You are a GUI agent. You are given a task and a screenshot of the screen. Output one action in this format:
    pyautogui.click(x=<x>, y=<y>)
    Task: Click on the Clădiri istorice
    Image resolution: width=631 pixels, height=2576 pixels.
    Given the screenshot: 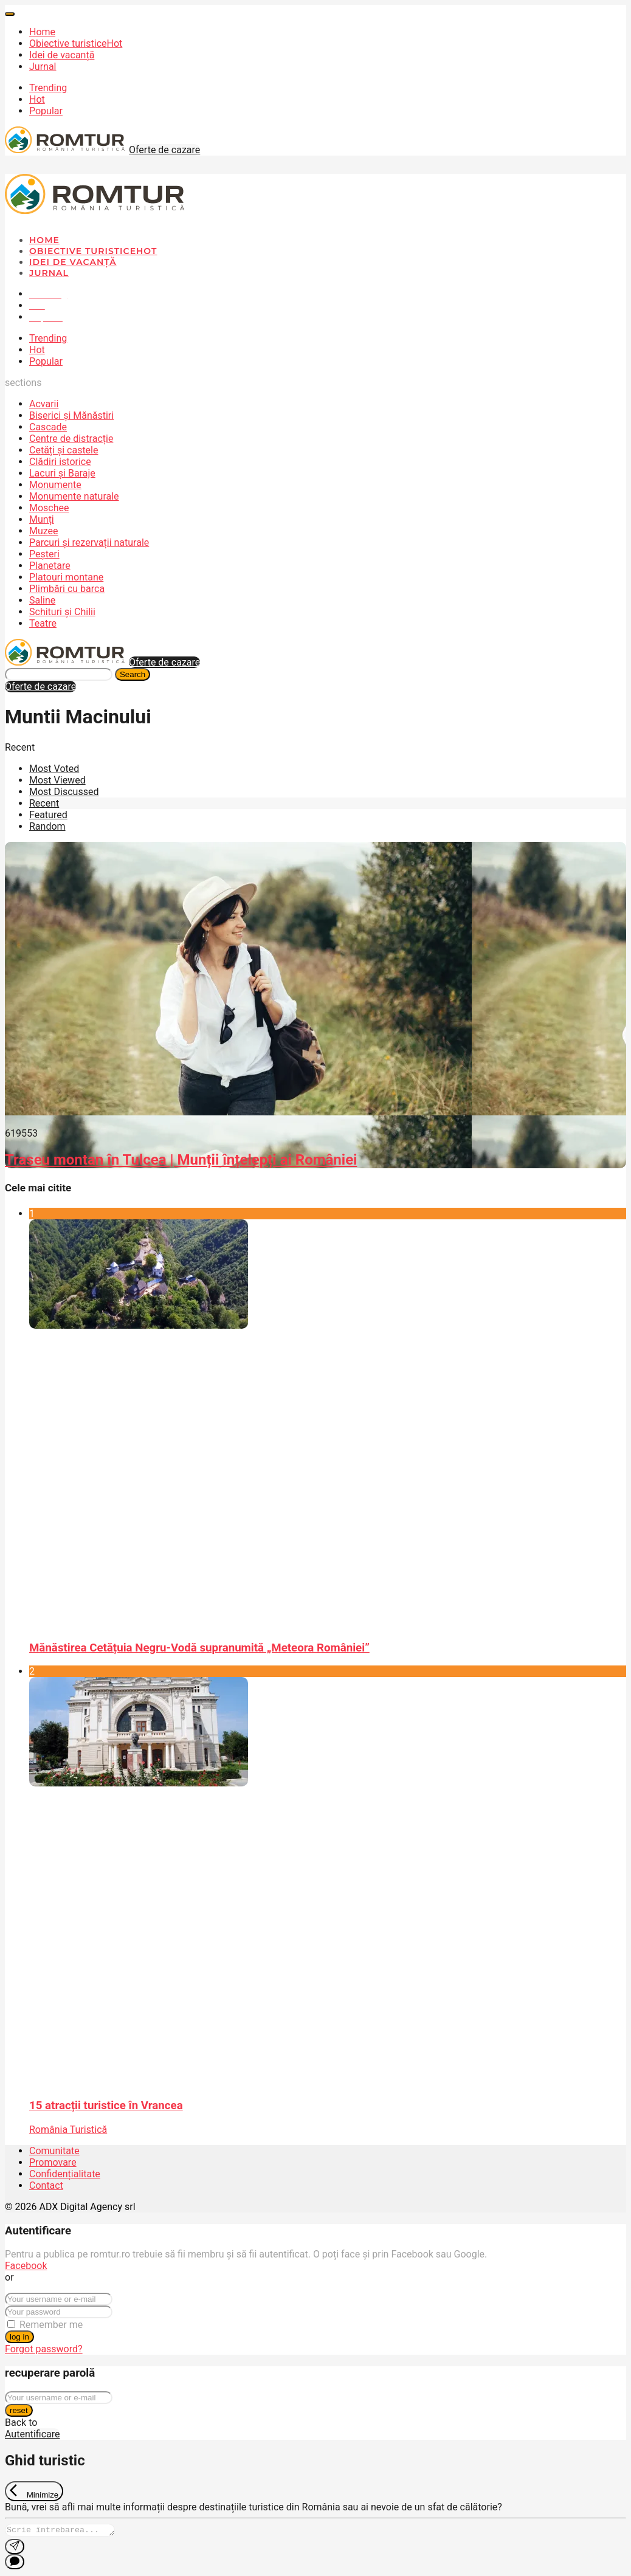 What is the action you would take?
    pyautogui.click(x=60, y=461)
    